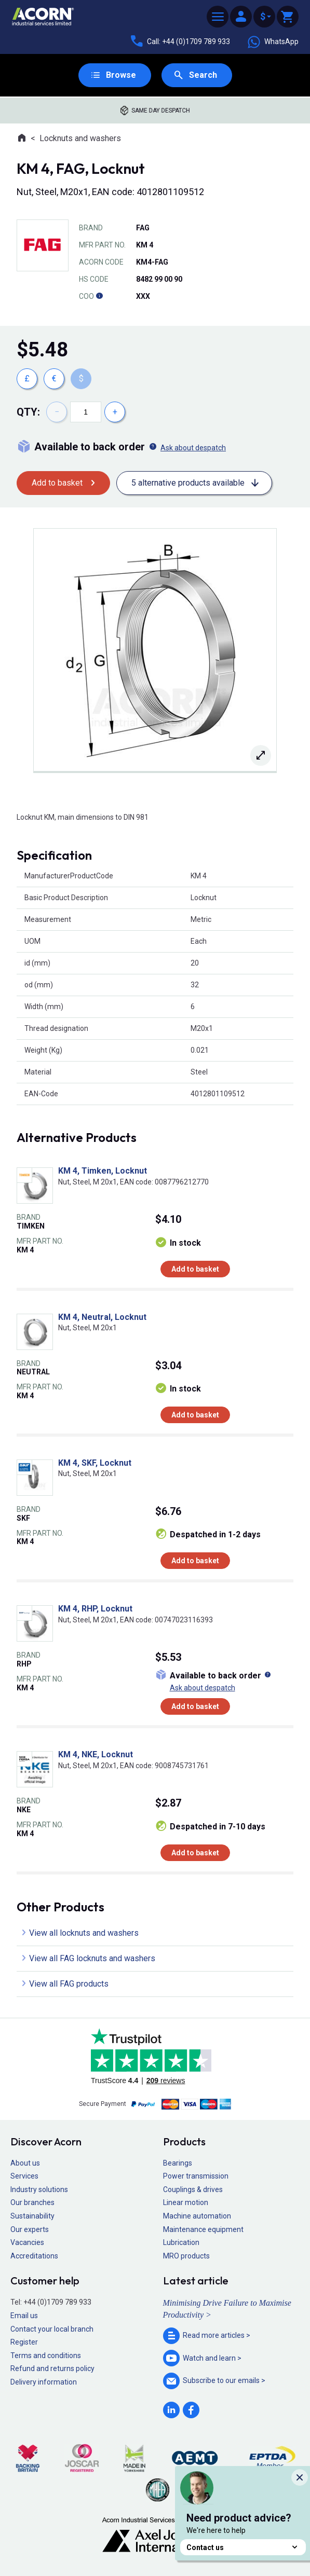 The height and width of the screenshot is (2576, 310). I want to click on Our branches, so click(32, 2202).